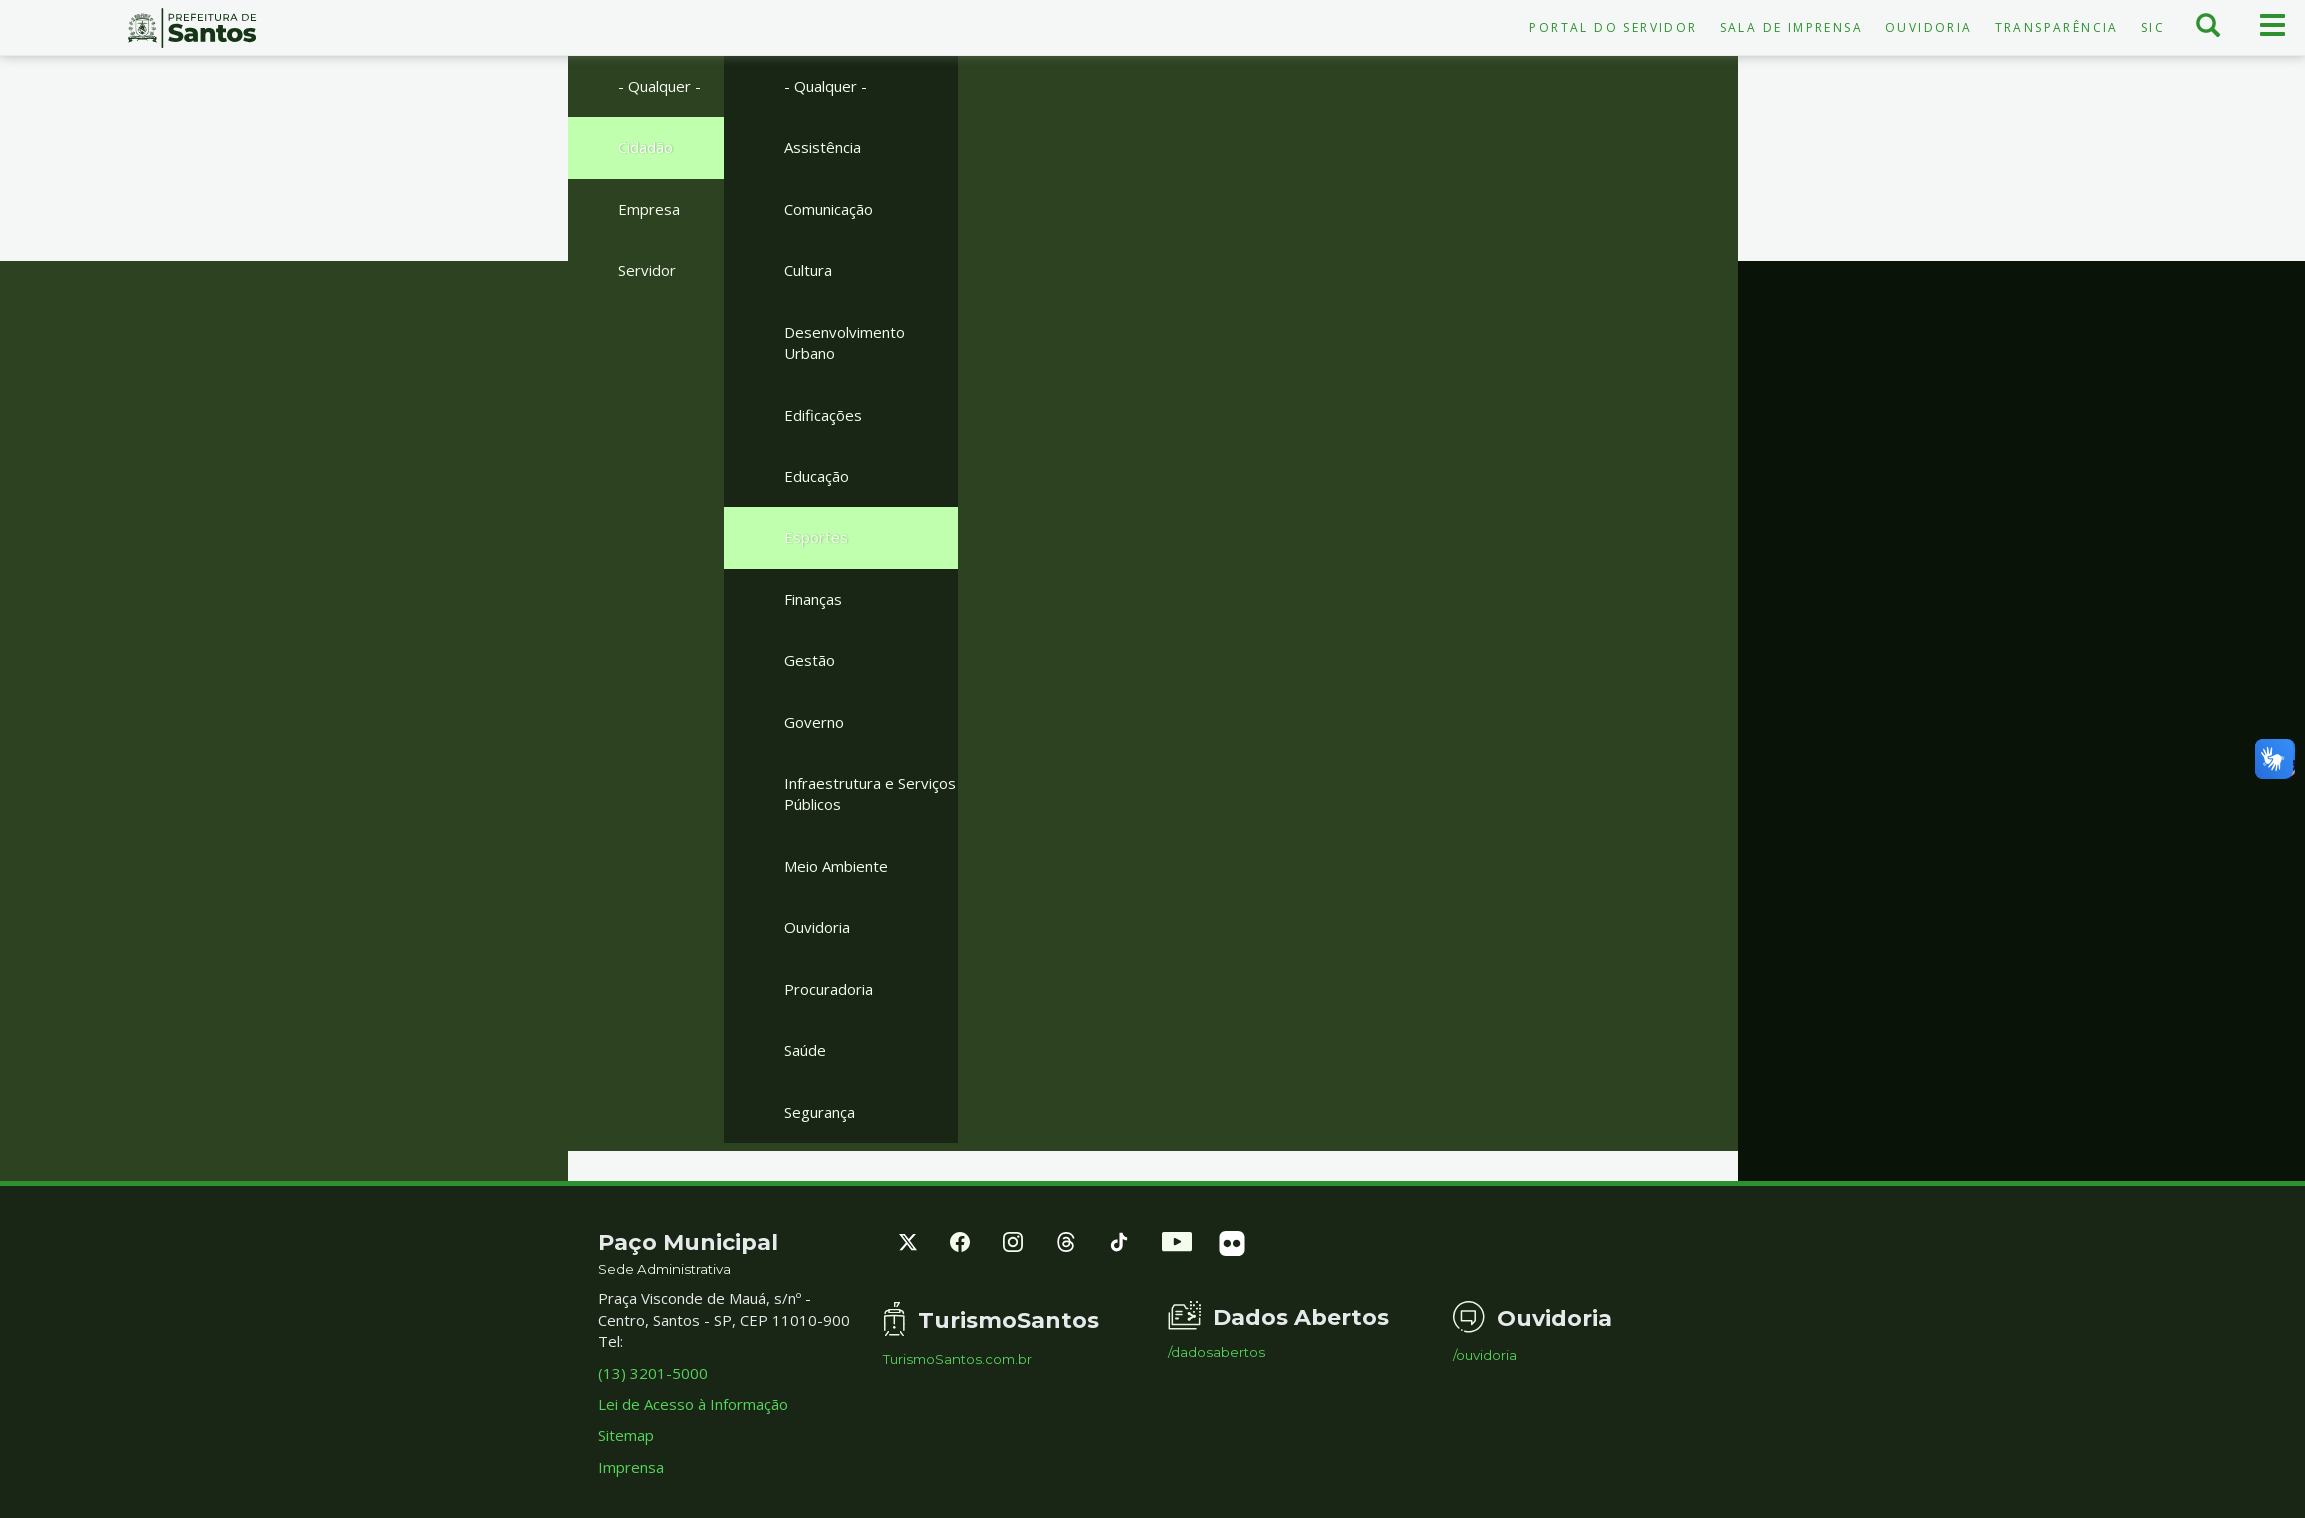 This screenshot has width=2305, height=1518. What do you see at coordinates (822, 147) in the screenshot?
I see `Assistência` at bounding box center [822, 147].